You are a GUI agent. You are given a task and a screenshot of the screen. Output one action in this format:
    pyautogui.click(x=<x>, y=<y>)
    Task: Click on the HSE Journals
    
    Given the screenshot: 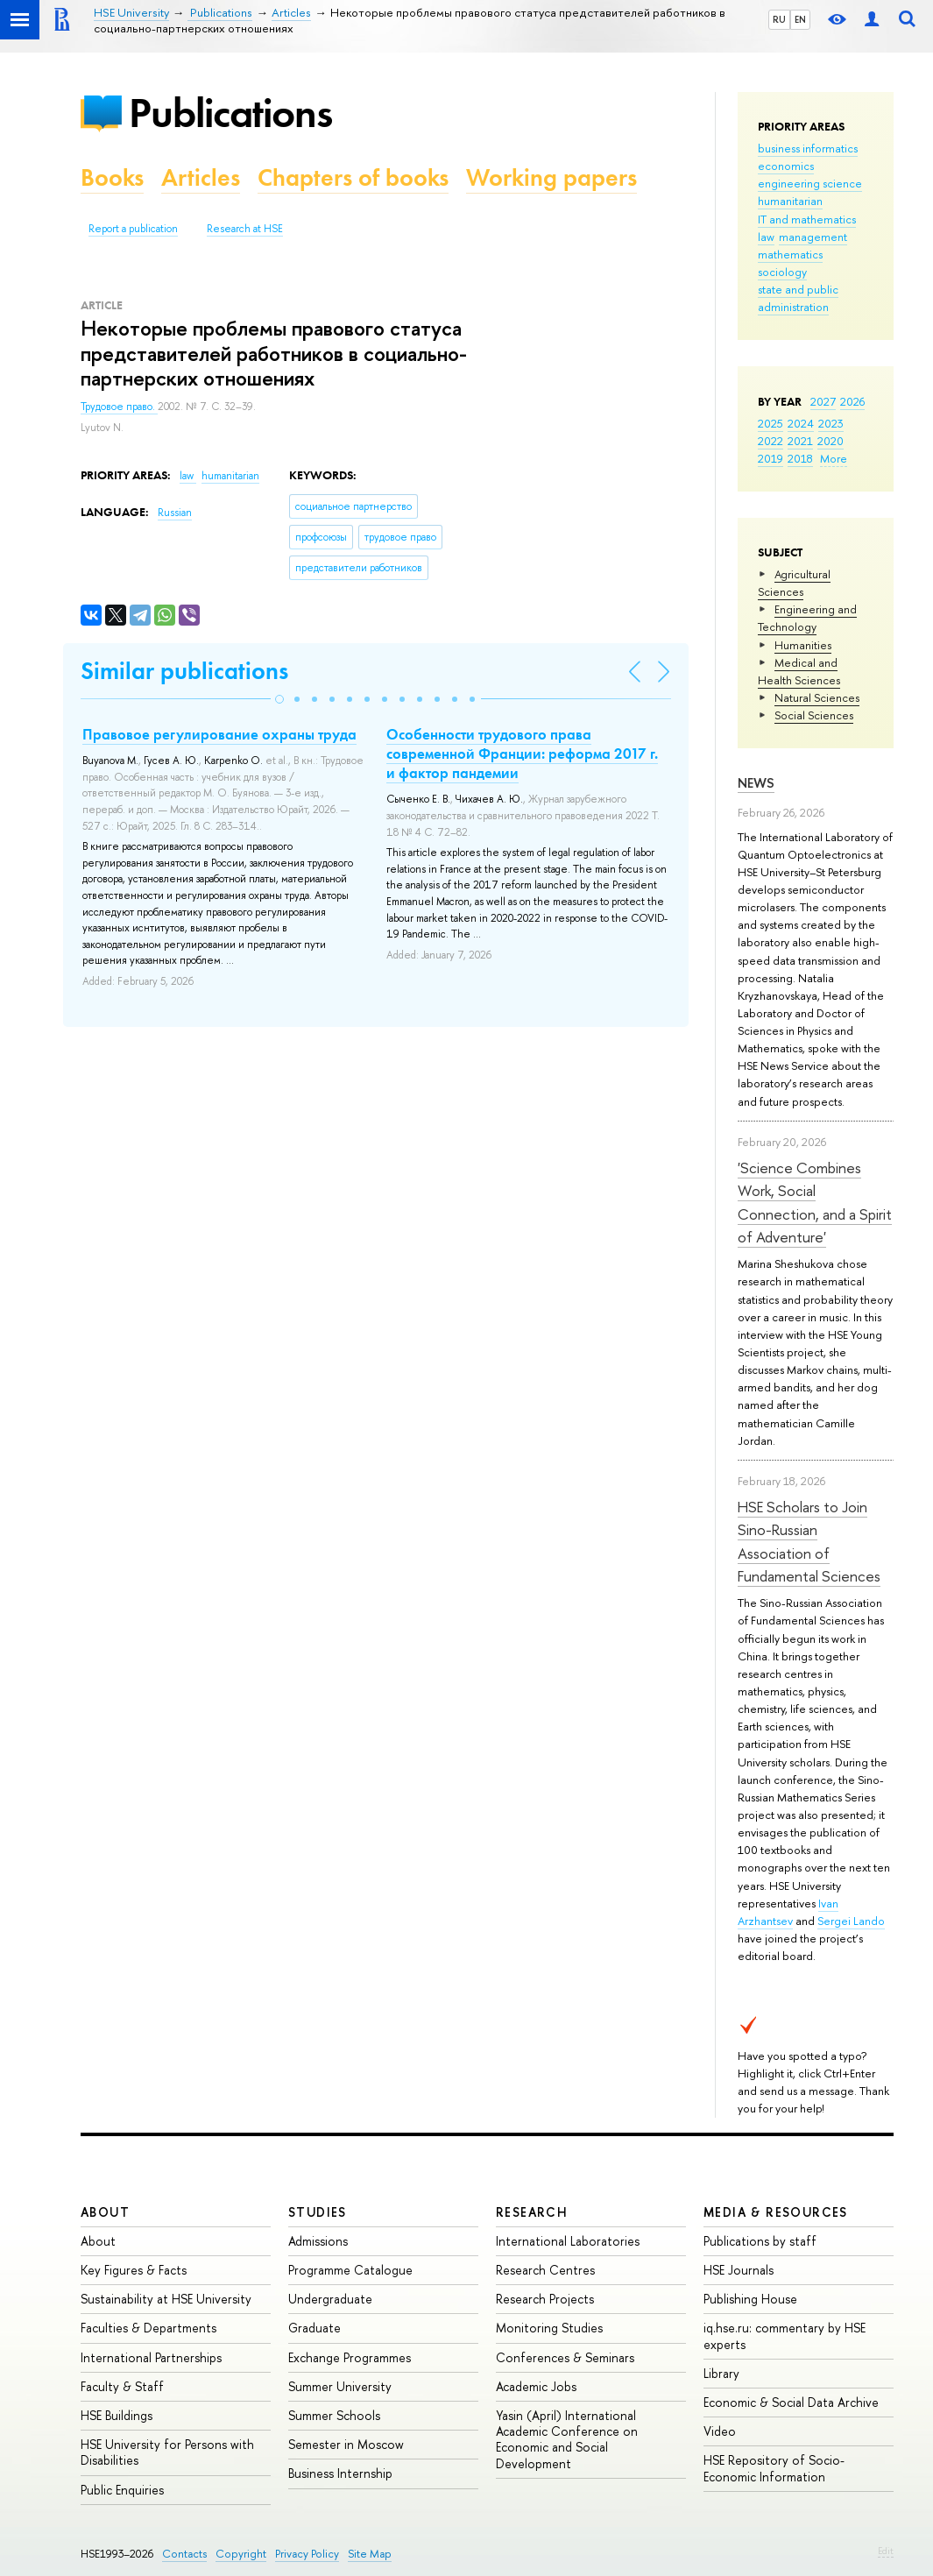 What is the action you would take?
    pyautogui.click(x=738, y=2269)
    